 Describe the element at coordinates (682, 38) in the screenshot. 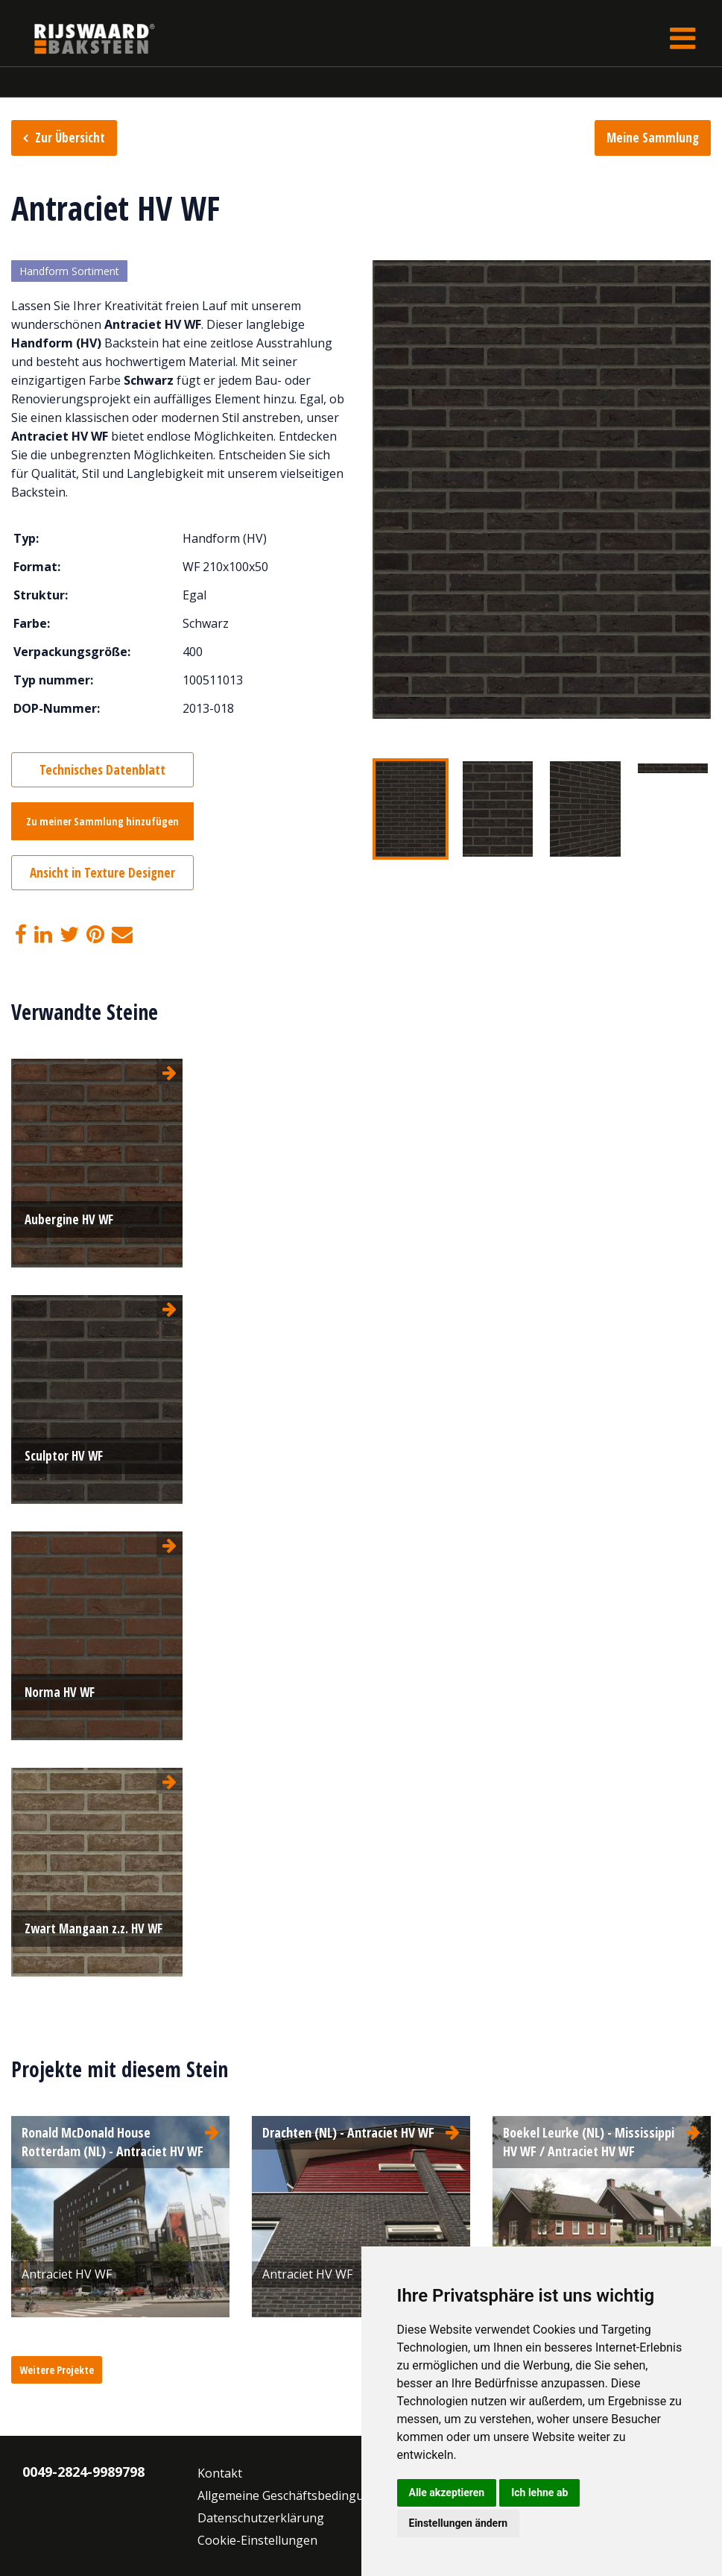

I see `[Toggle navigation]` at that location.